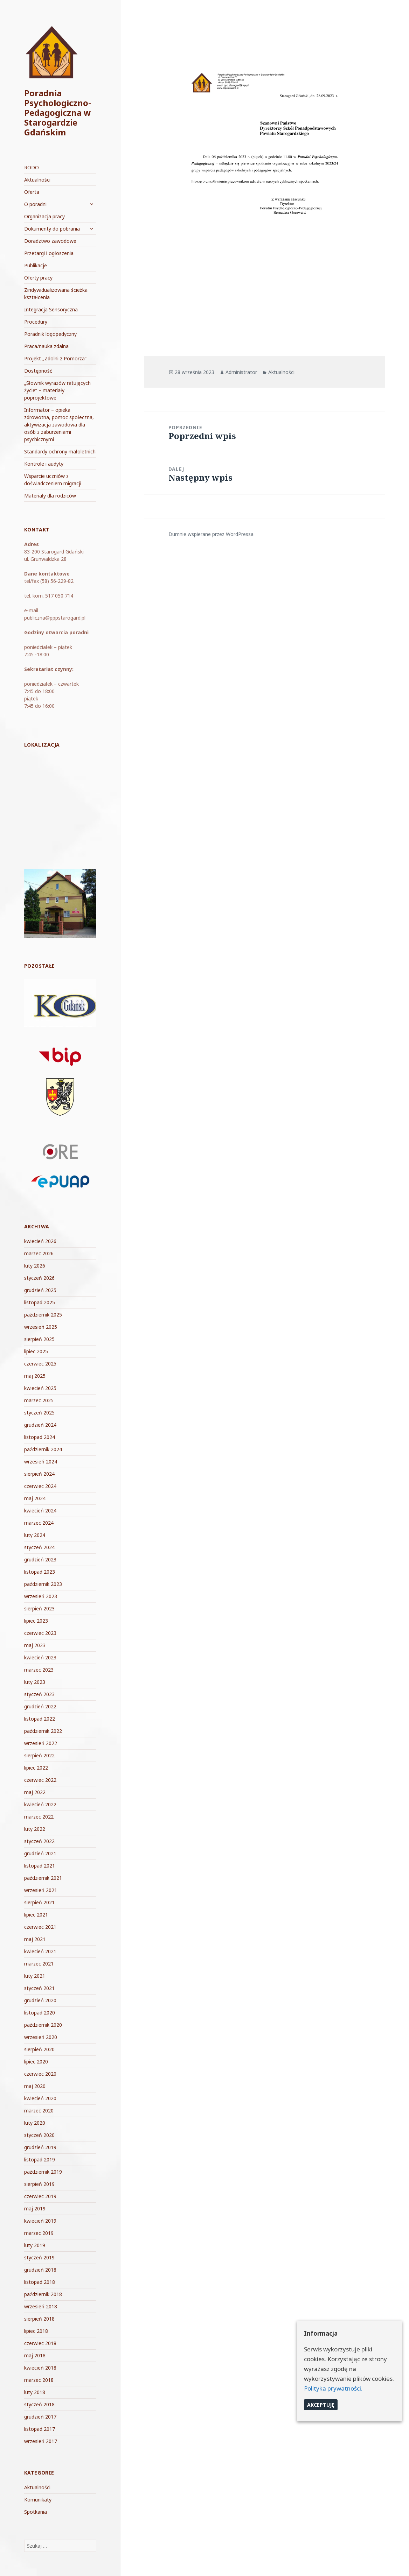 Image resolution: width=409 pixels, height=2576 pixels. Describe the element at coordinates (40, 2441) in the screenshot. I see `wrzesień 2017` at that location.